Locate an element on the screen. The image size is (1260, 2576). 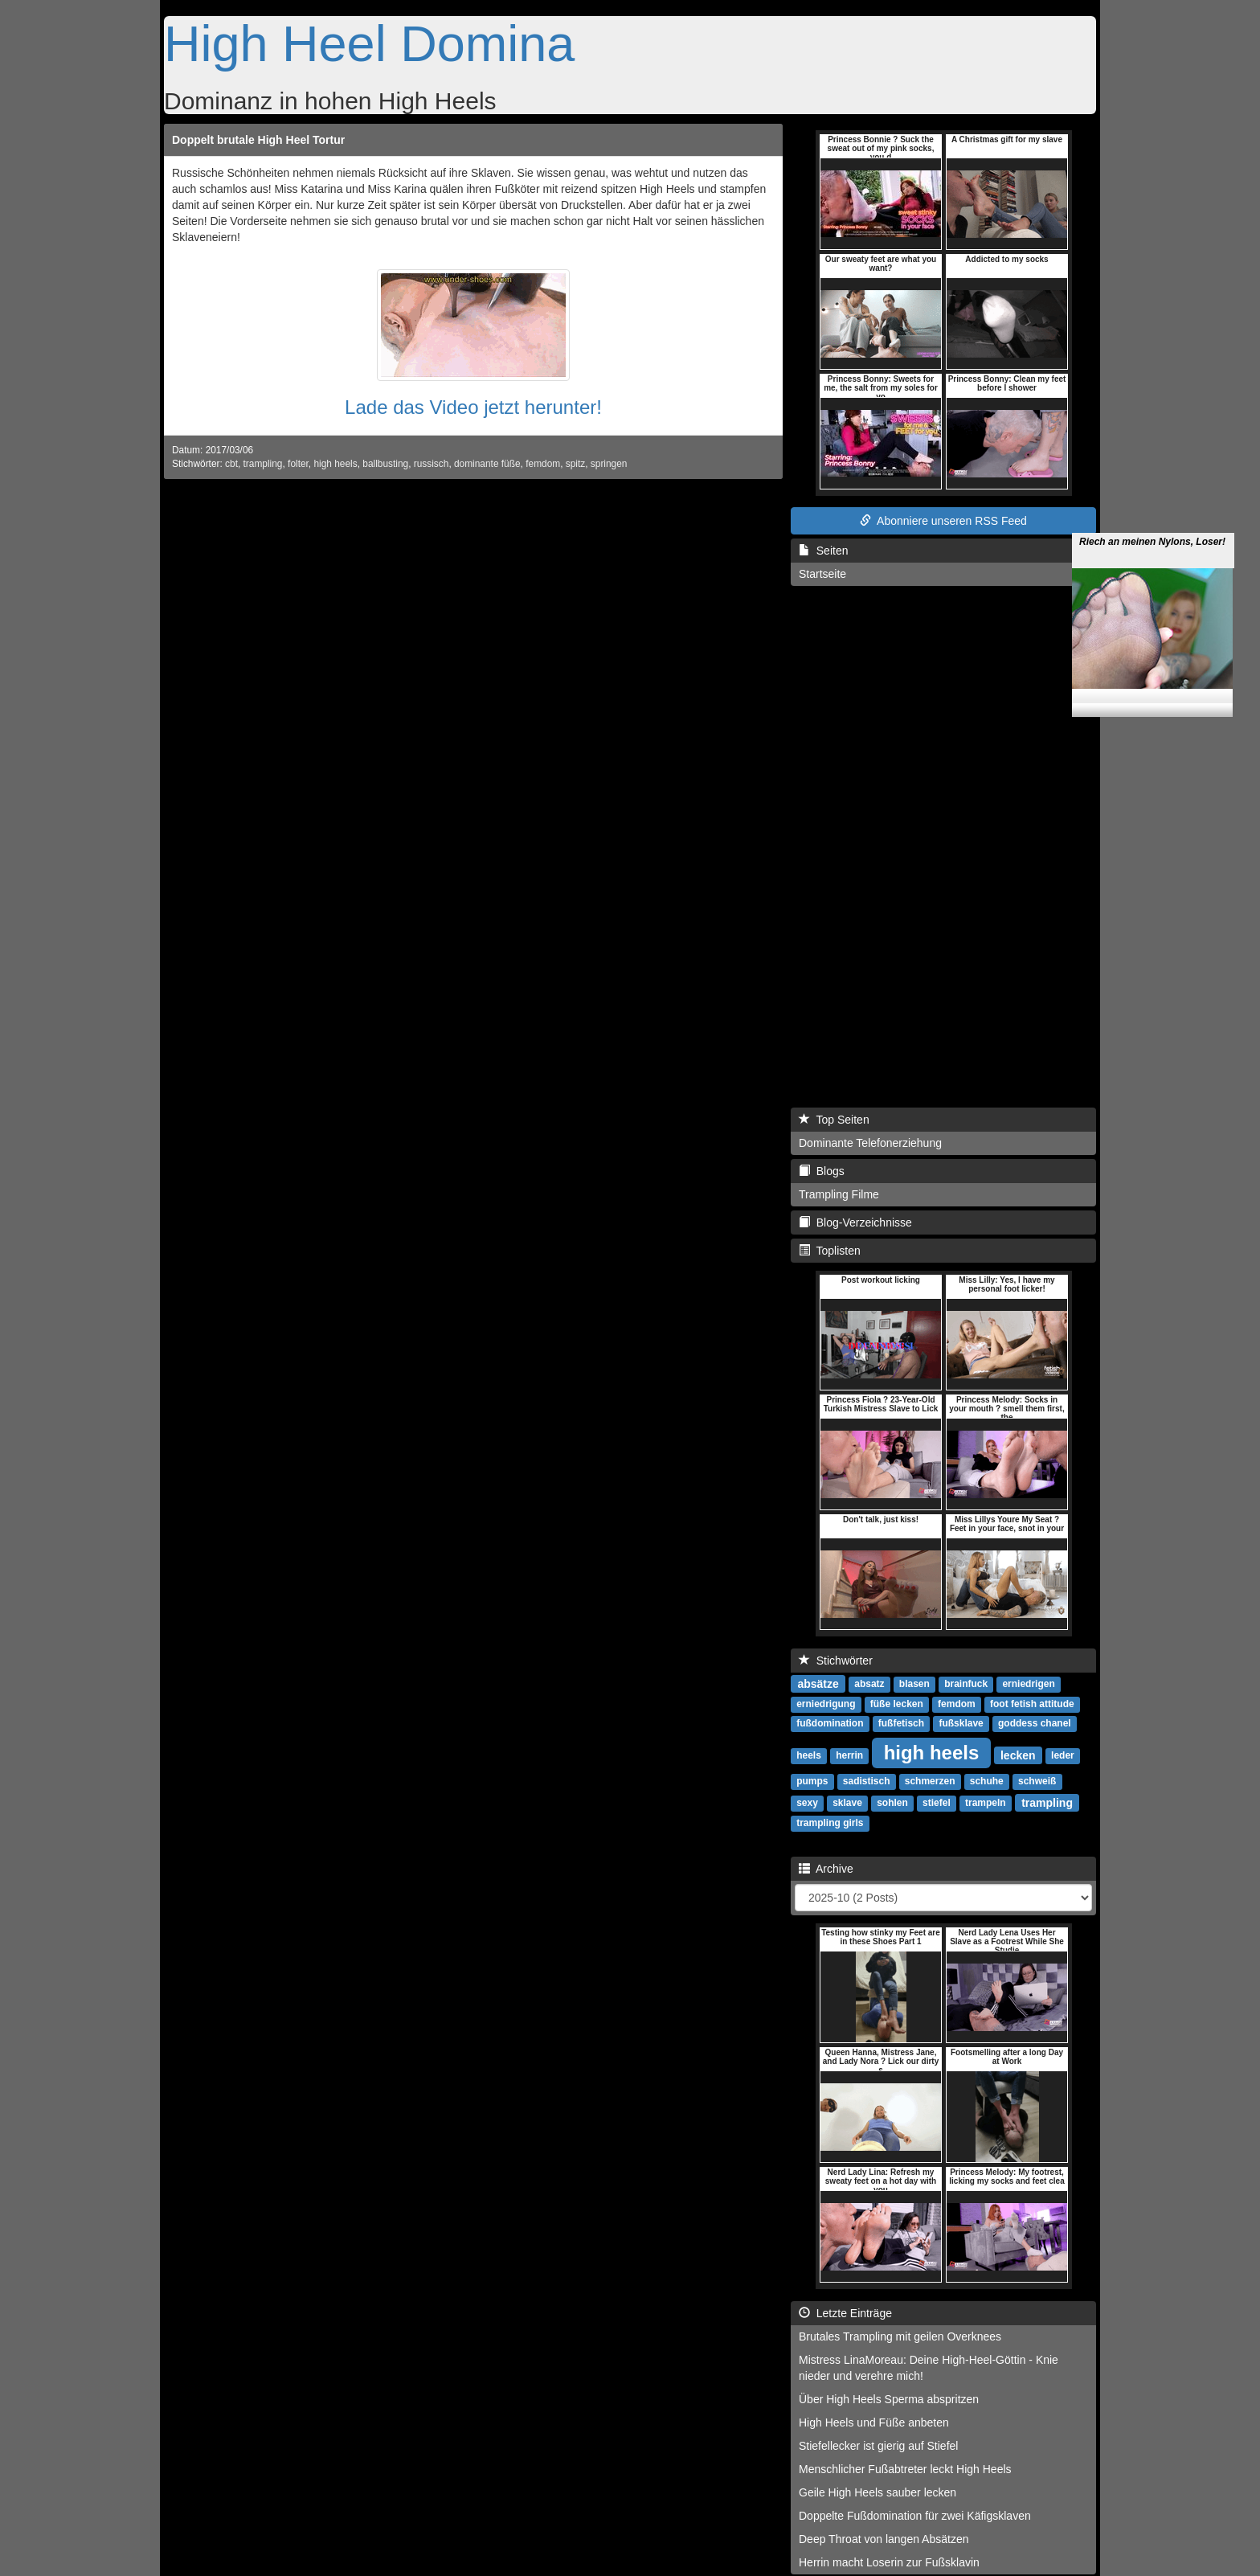
Trampling Filme is located at coordinates (839, 1194).